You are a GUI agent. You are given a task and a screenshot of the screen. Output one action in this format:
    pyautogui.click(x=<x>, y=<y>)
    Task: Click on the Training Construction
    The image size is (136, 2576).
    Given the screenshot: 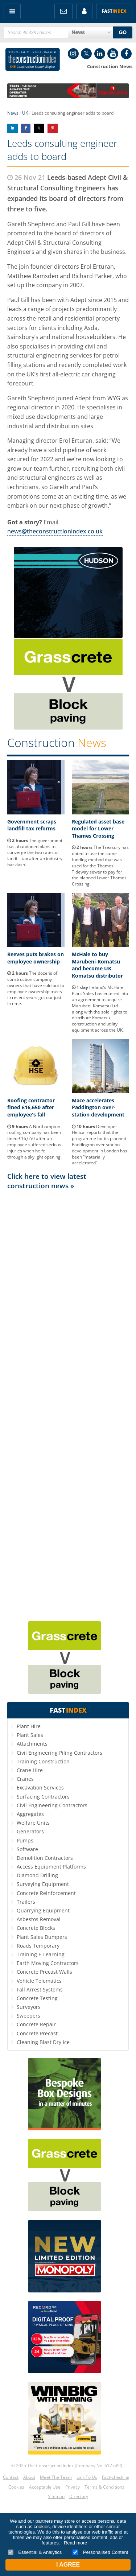 What is the action you would take?
    pyautogui.click(x=43, y=1761)
    